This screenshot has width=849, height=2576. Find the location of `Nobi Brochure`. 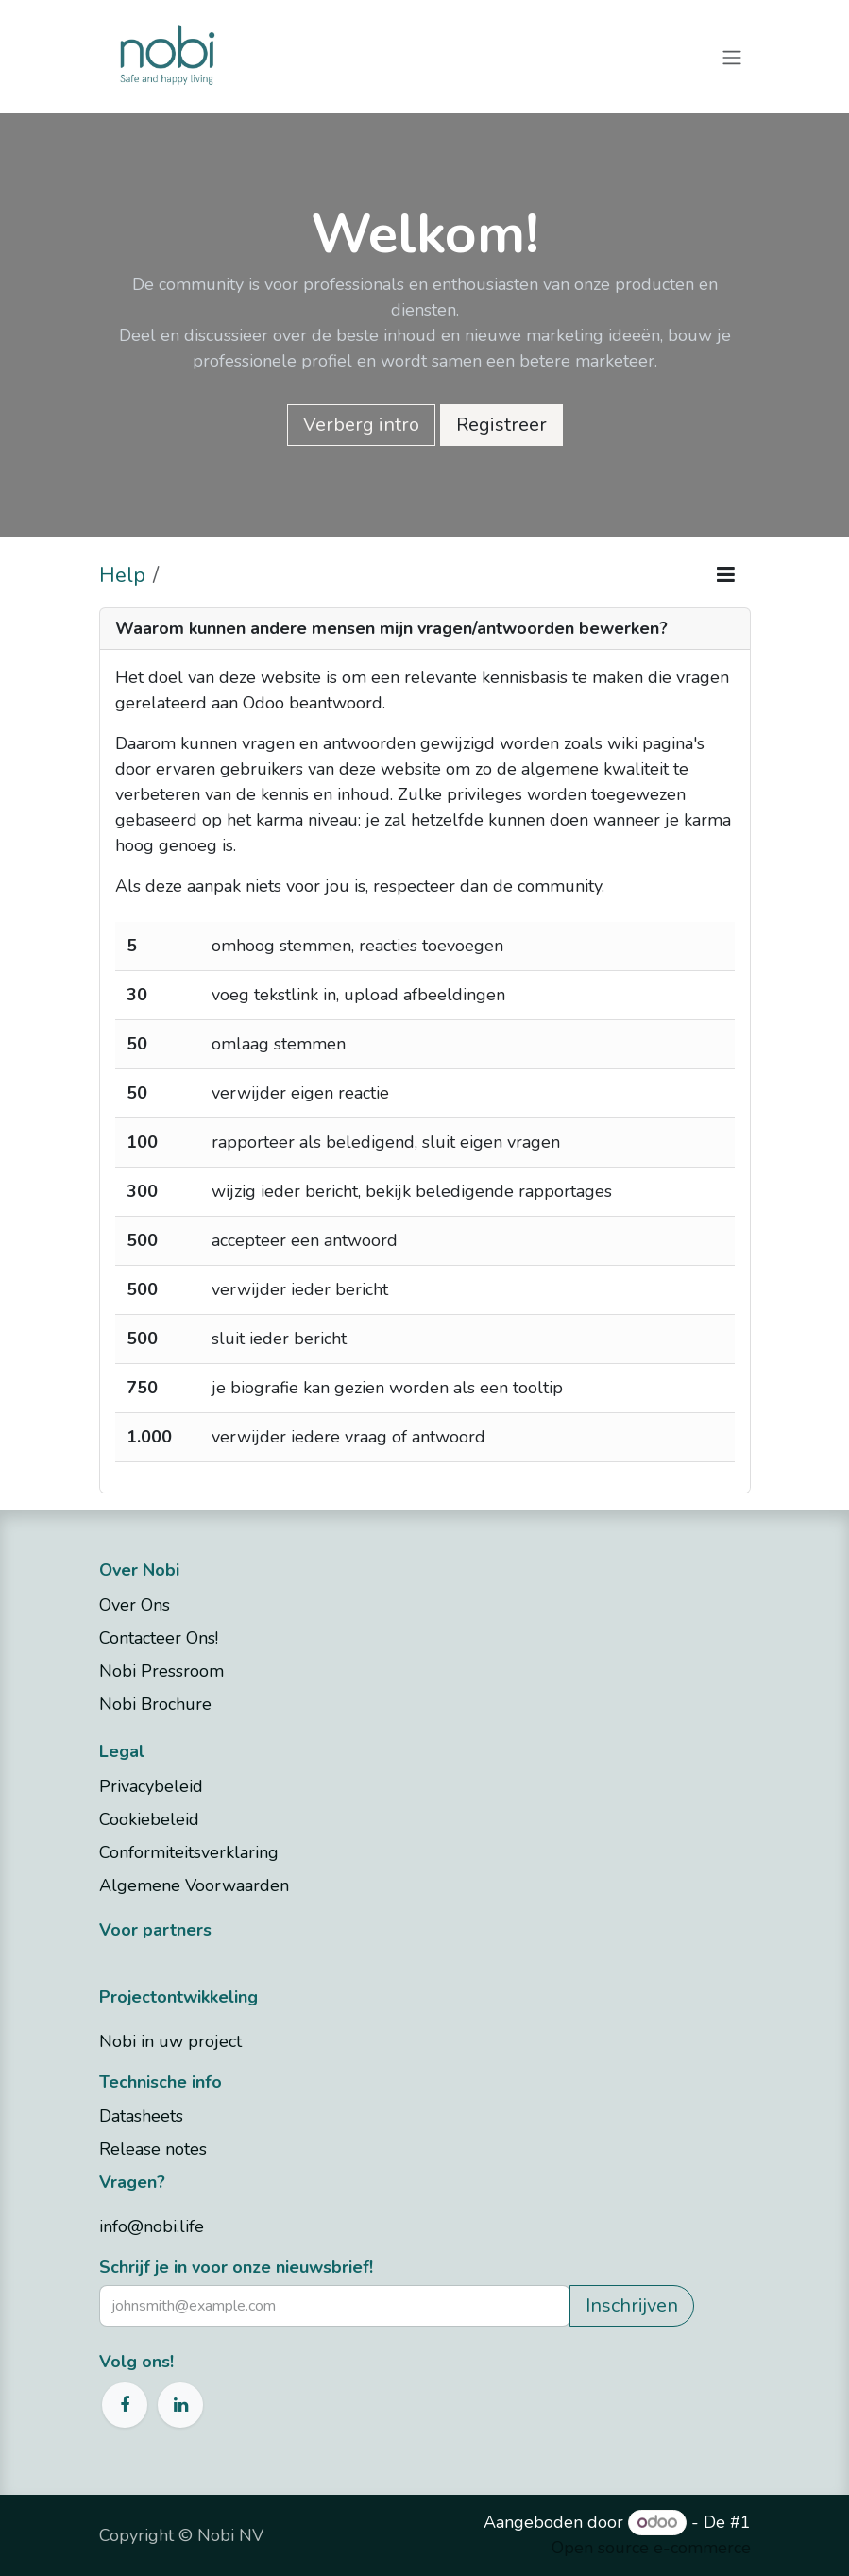

Nobi Brochure is located at coordinates (155, 1704).